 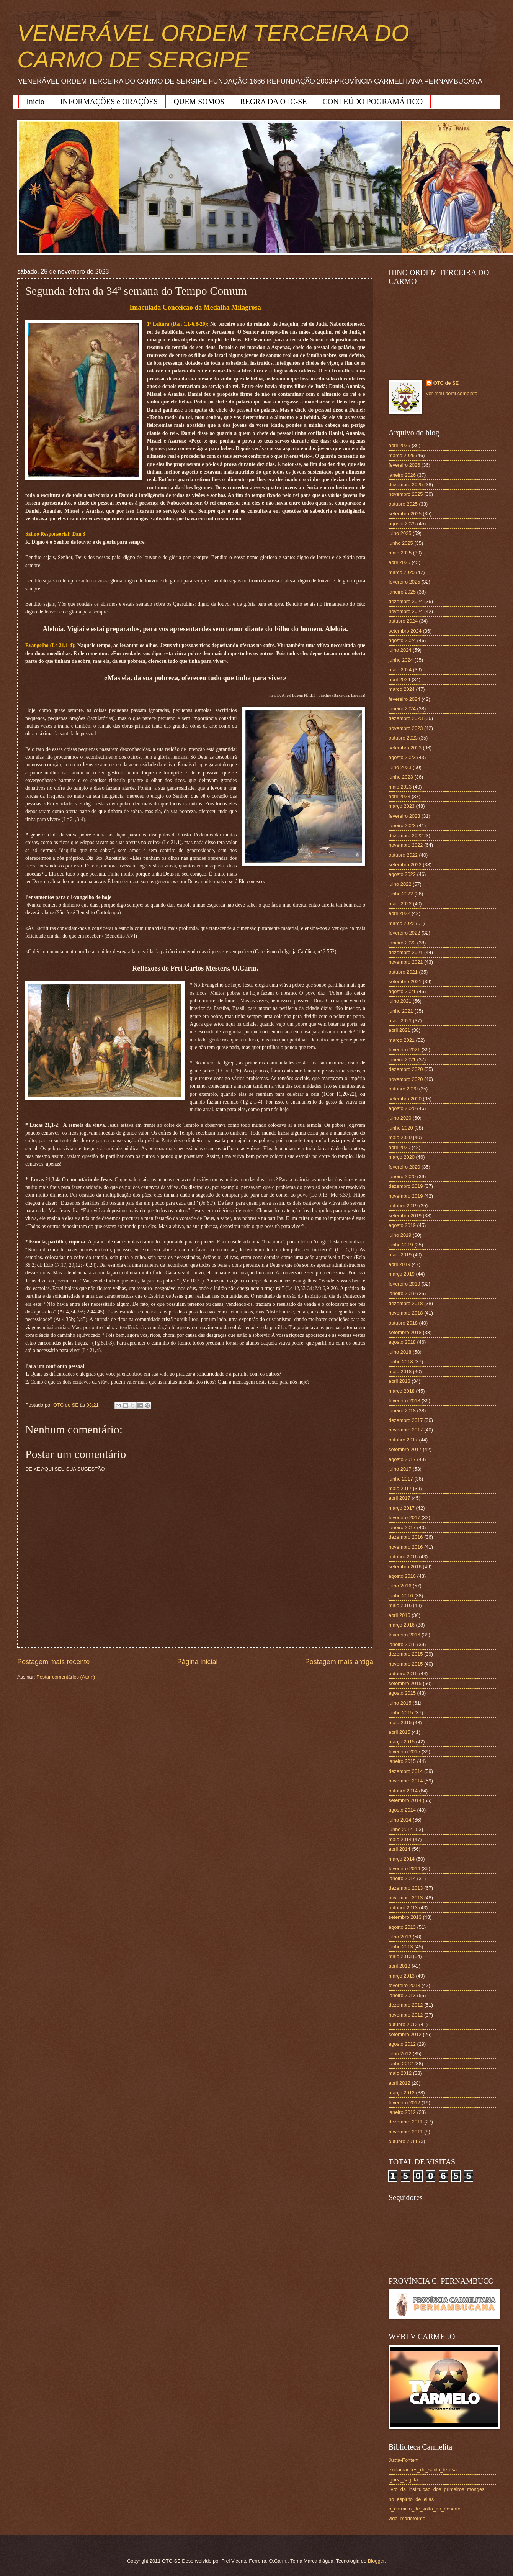 What do you see at coordinates (404, 582) in the screenshot?
I see `fevereiro 2025` at bounding box center [404, 582].